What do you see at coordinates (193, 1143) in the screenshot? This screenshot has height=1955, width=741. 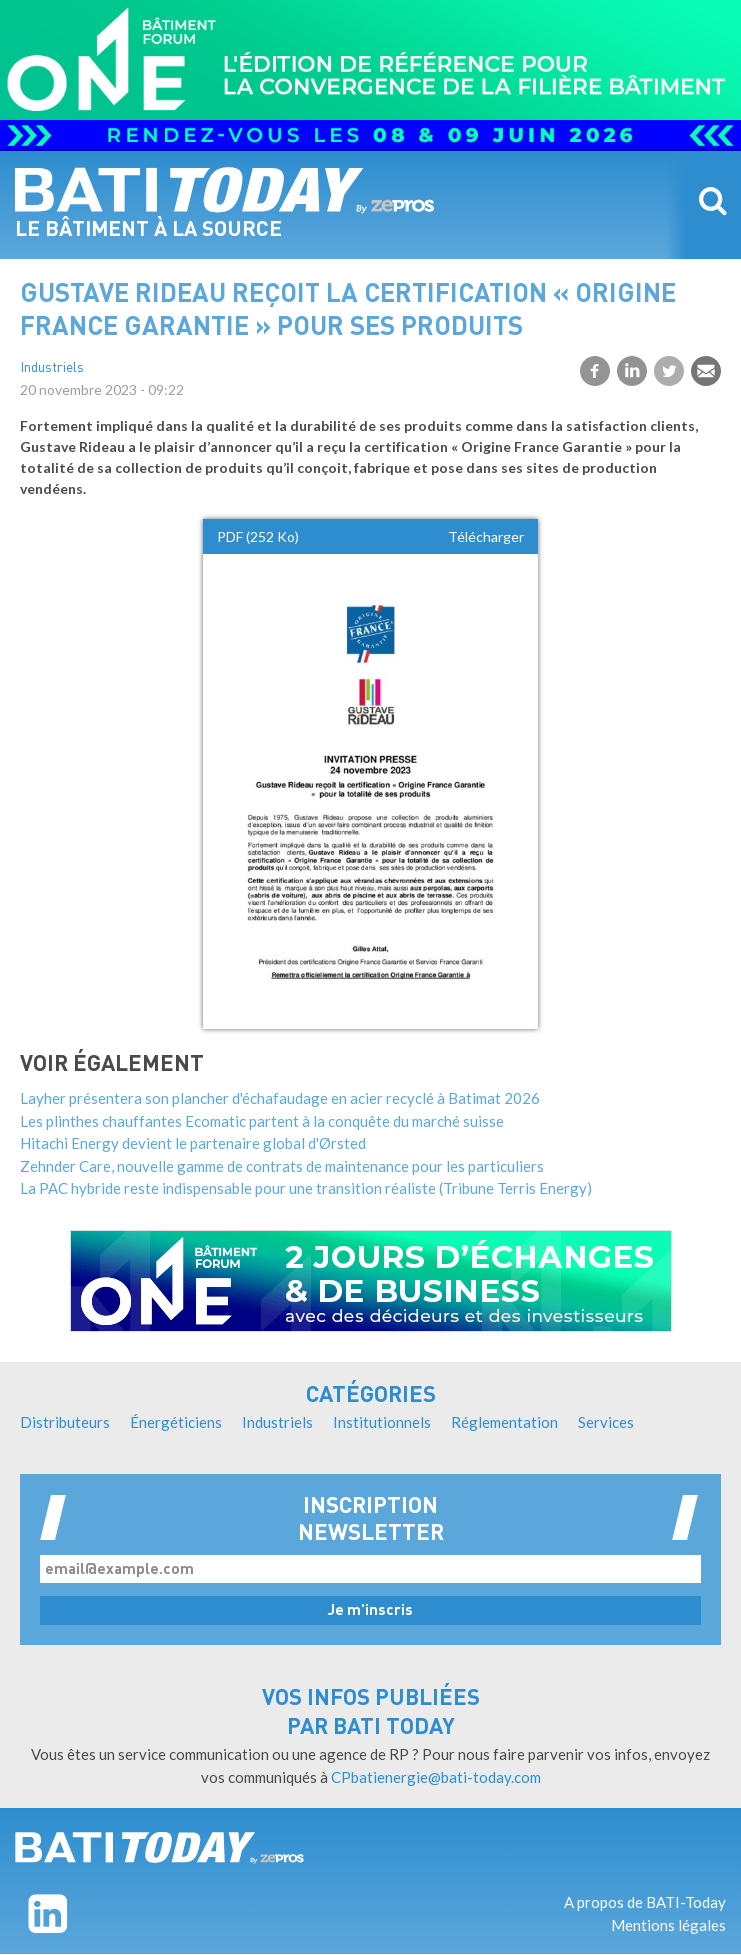 I see `Hitachi Energy devient le partenaire global d'Ørsted` at bounding box center [193, 1143].